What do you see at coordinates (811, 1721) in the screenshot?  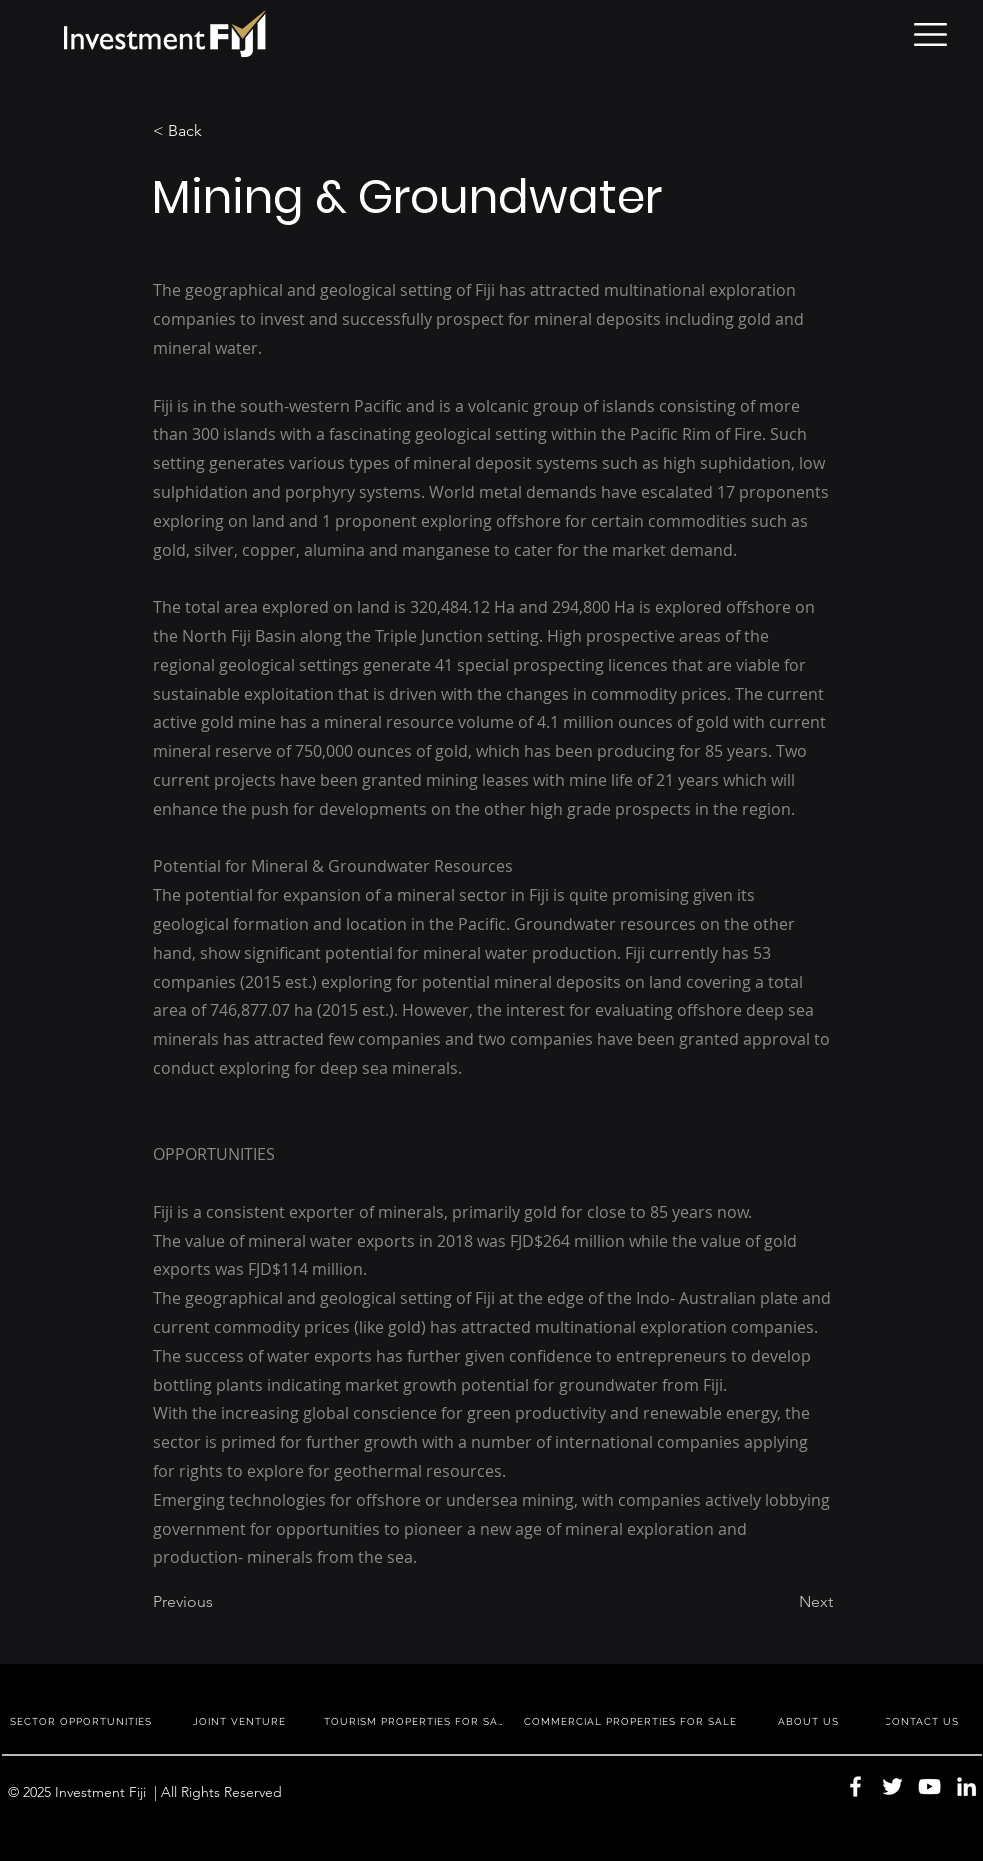 I see `[ABOUT US]` at bounding box center [811, 1721].